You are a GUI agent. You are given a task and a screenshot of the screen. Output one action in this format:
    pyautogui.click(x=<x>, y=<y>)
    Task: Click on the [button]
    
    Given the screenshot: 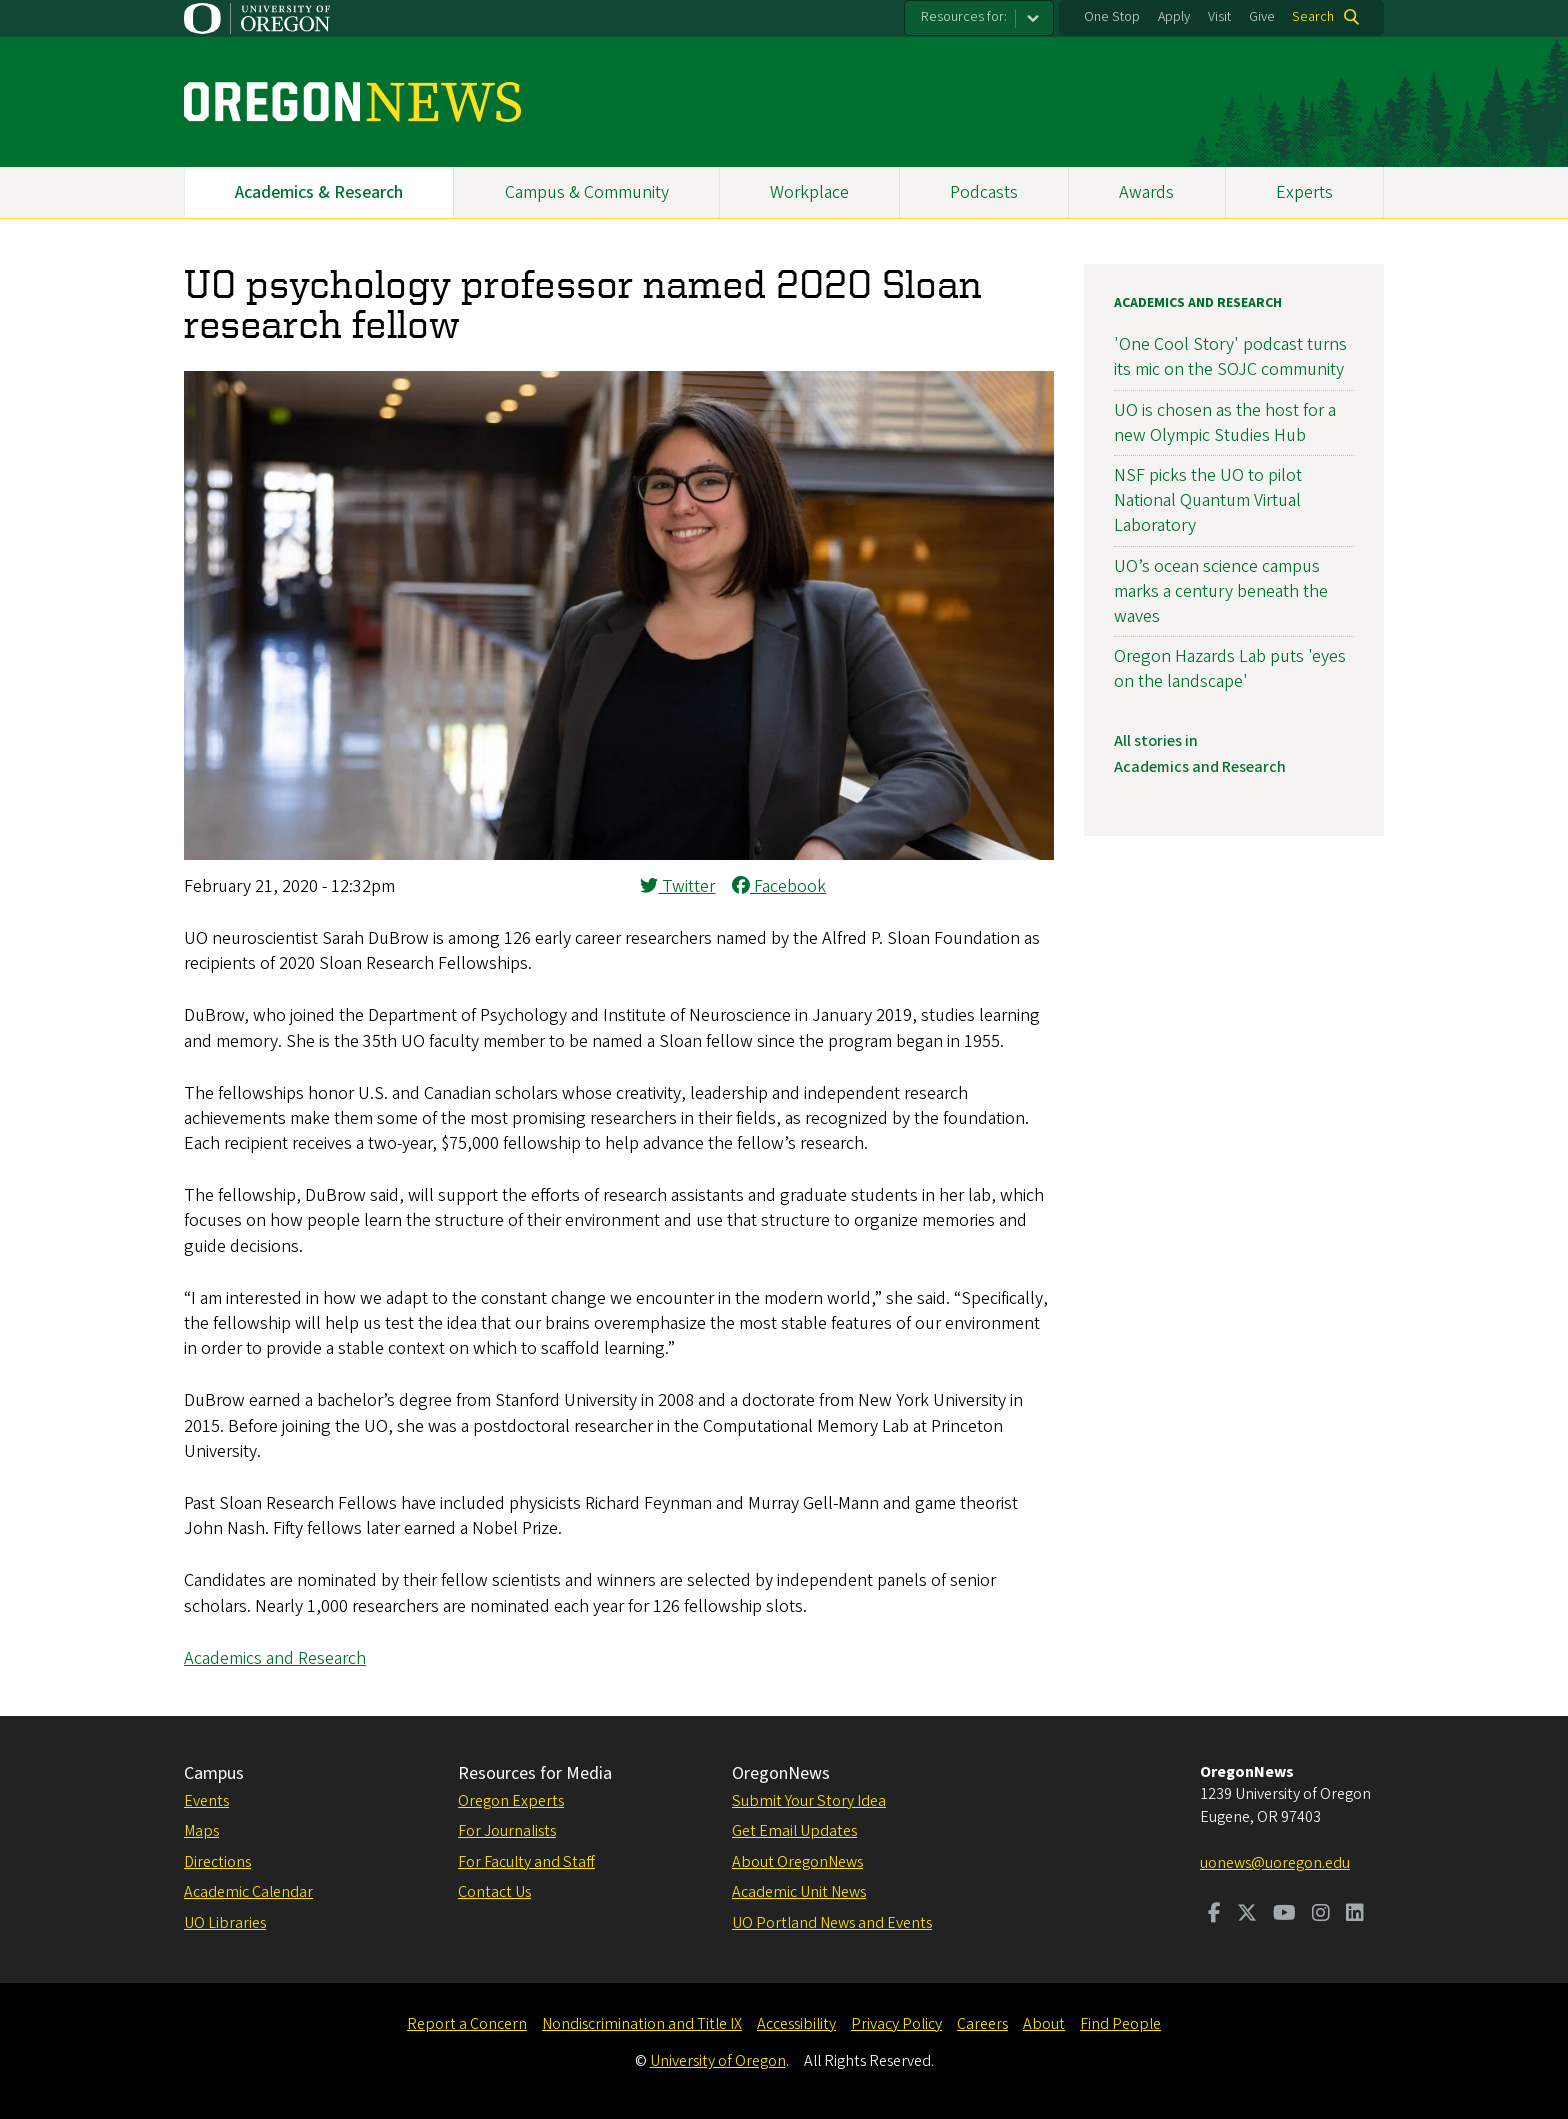 What is the action you would take?
    pyautogui.click(x=619, y=854)
    